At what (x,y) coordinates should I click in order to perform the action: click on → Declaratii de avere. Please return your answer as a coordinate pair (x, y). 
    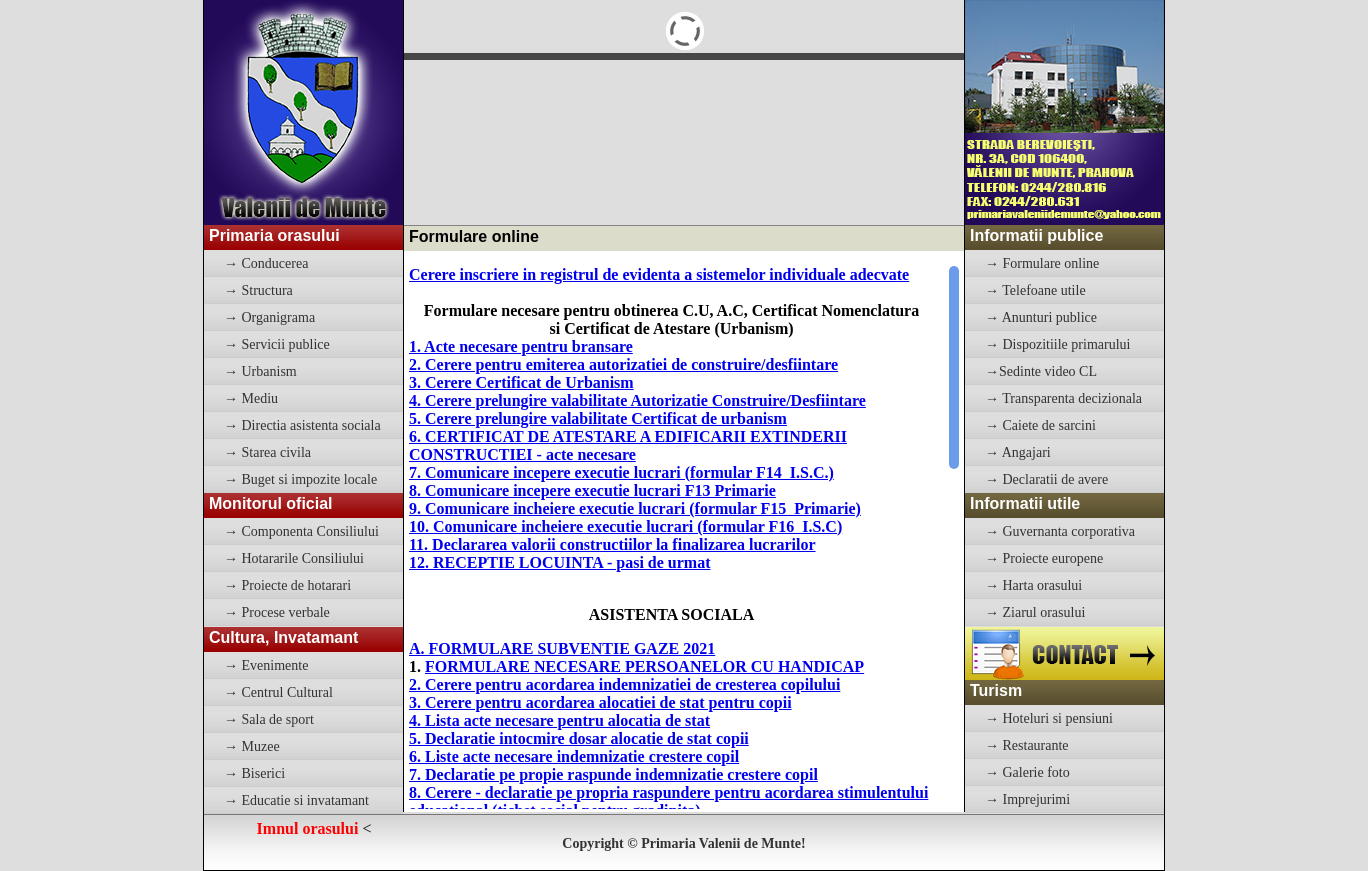
    Looking at the image, I should click on (1046, 479).